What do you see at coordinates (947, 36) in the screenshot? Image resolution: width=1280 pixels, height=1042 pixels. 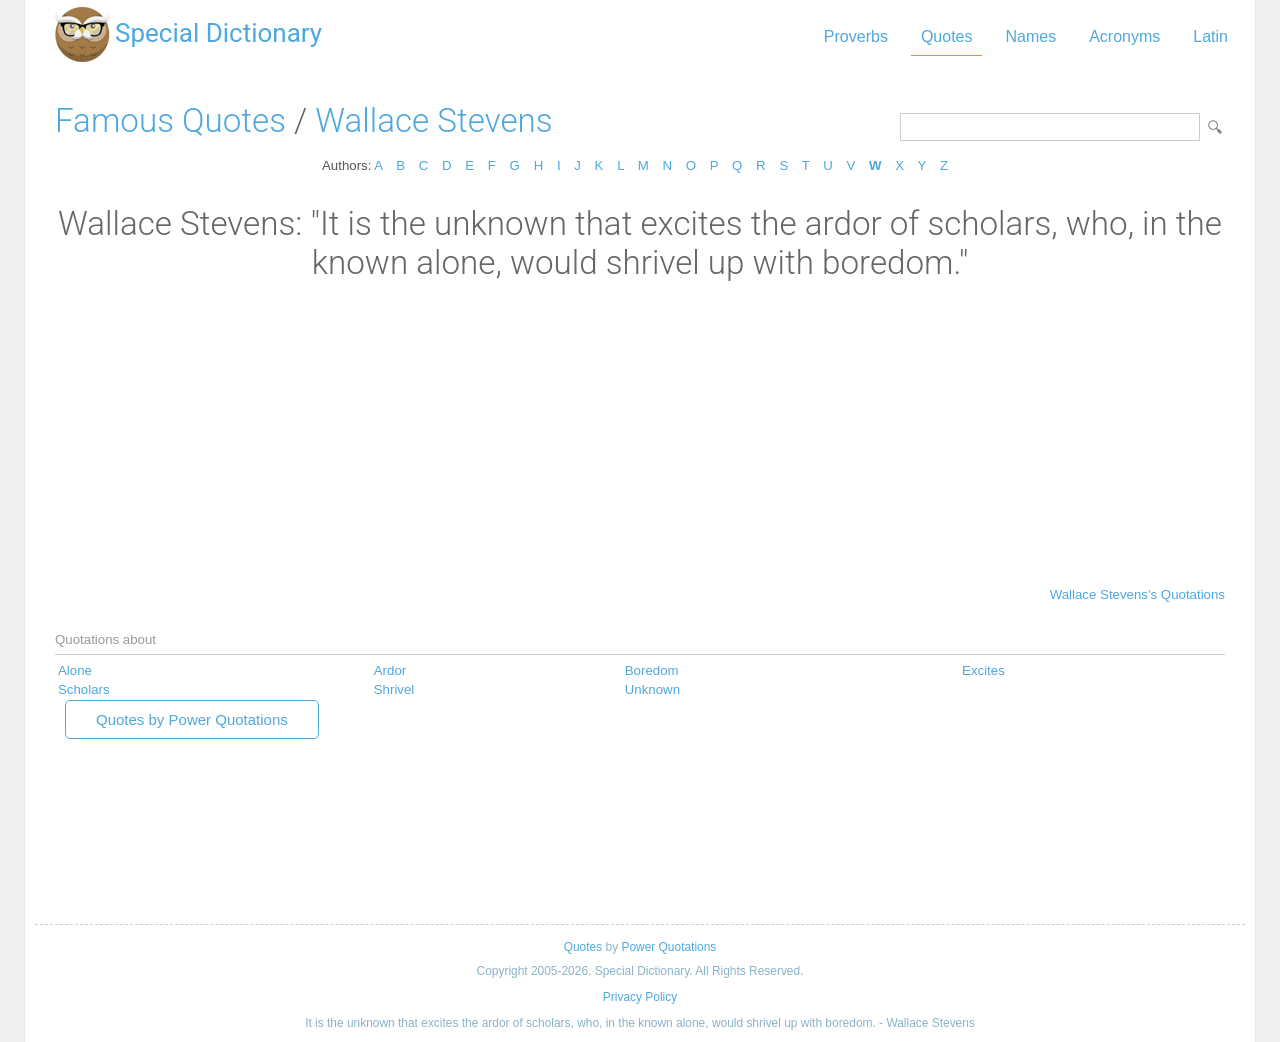 I see `Quotes` at bounding box center [947, 36].